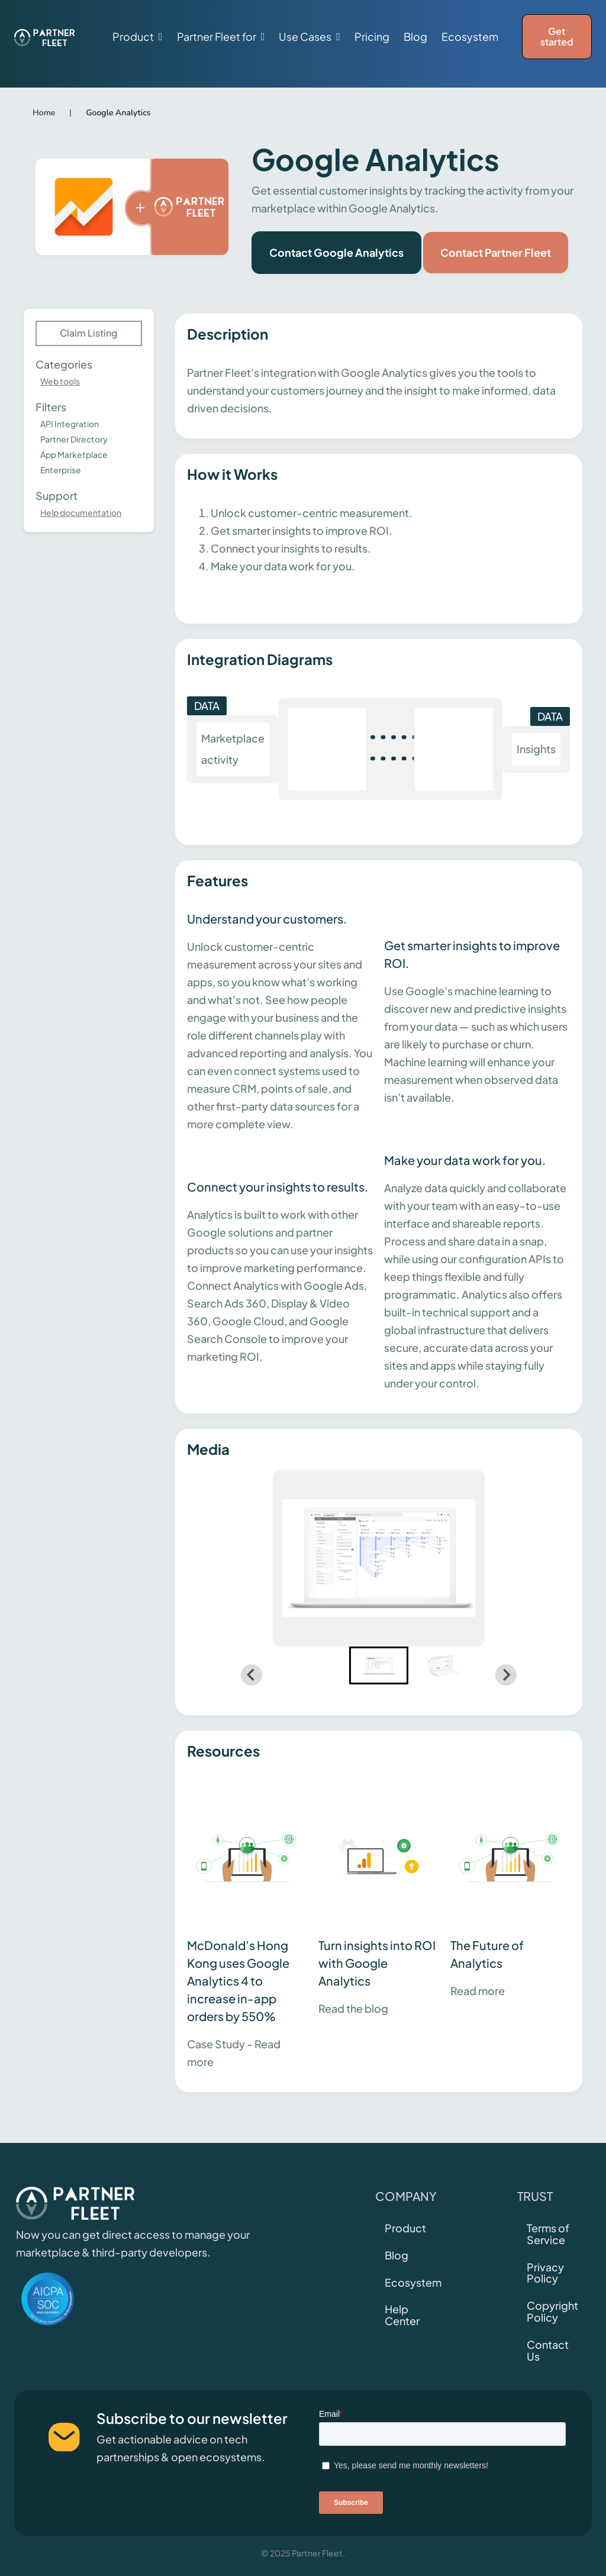  I want to click on [Go to last slide], so click(251, 1675).